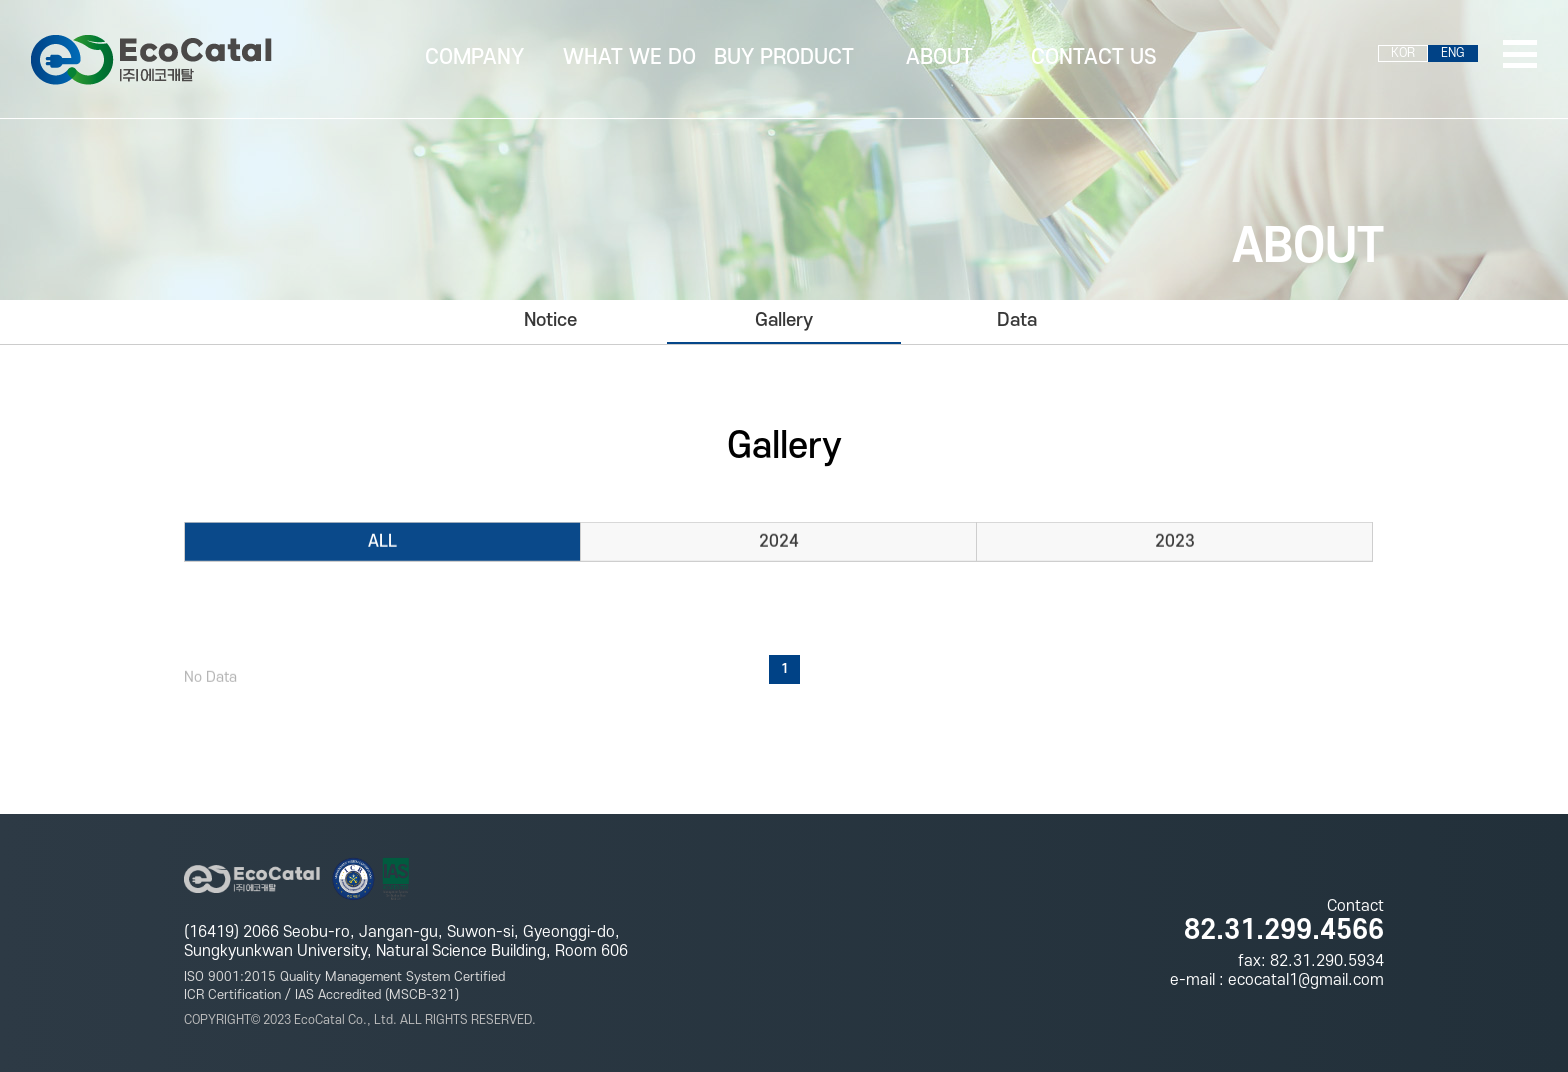  I want to click on CONTACT US, so click(1094, 57).